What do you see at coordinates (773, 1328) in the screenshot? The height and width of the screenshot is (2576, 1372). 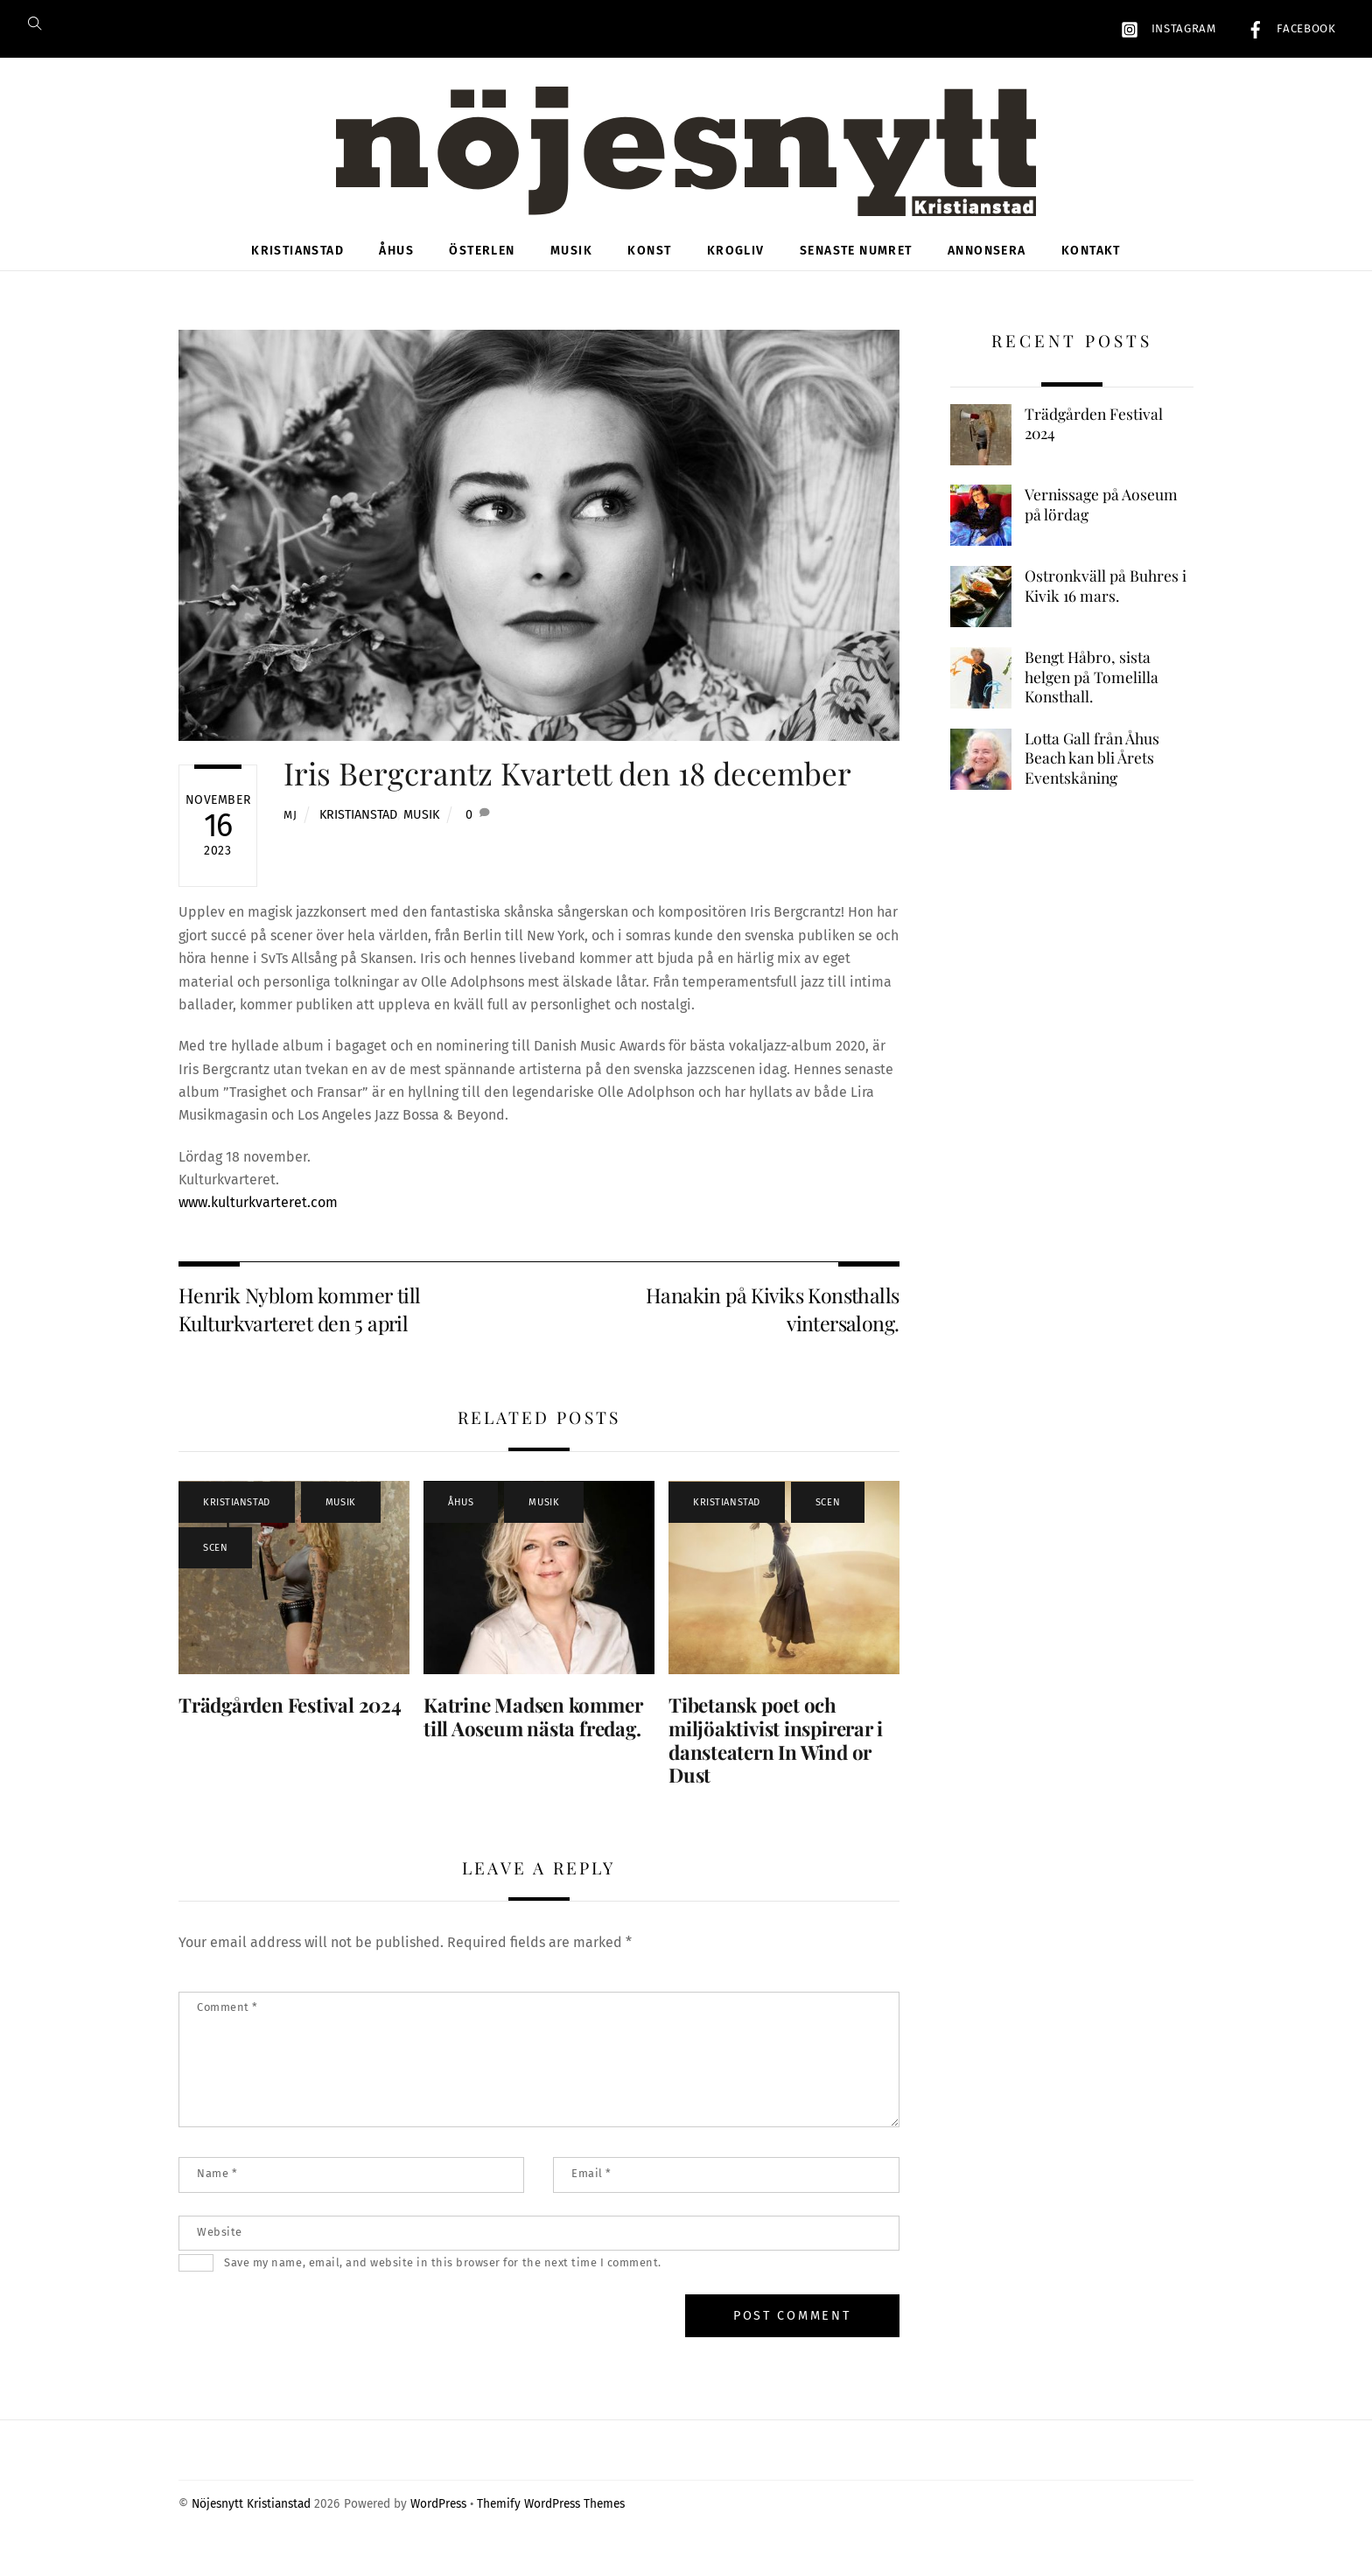 I see `Hanakin på Kiviks Konsthalls vintersalong.` at bounding box center [773, 1328].